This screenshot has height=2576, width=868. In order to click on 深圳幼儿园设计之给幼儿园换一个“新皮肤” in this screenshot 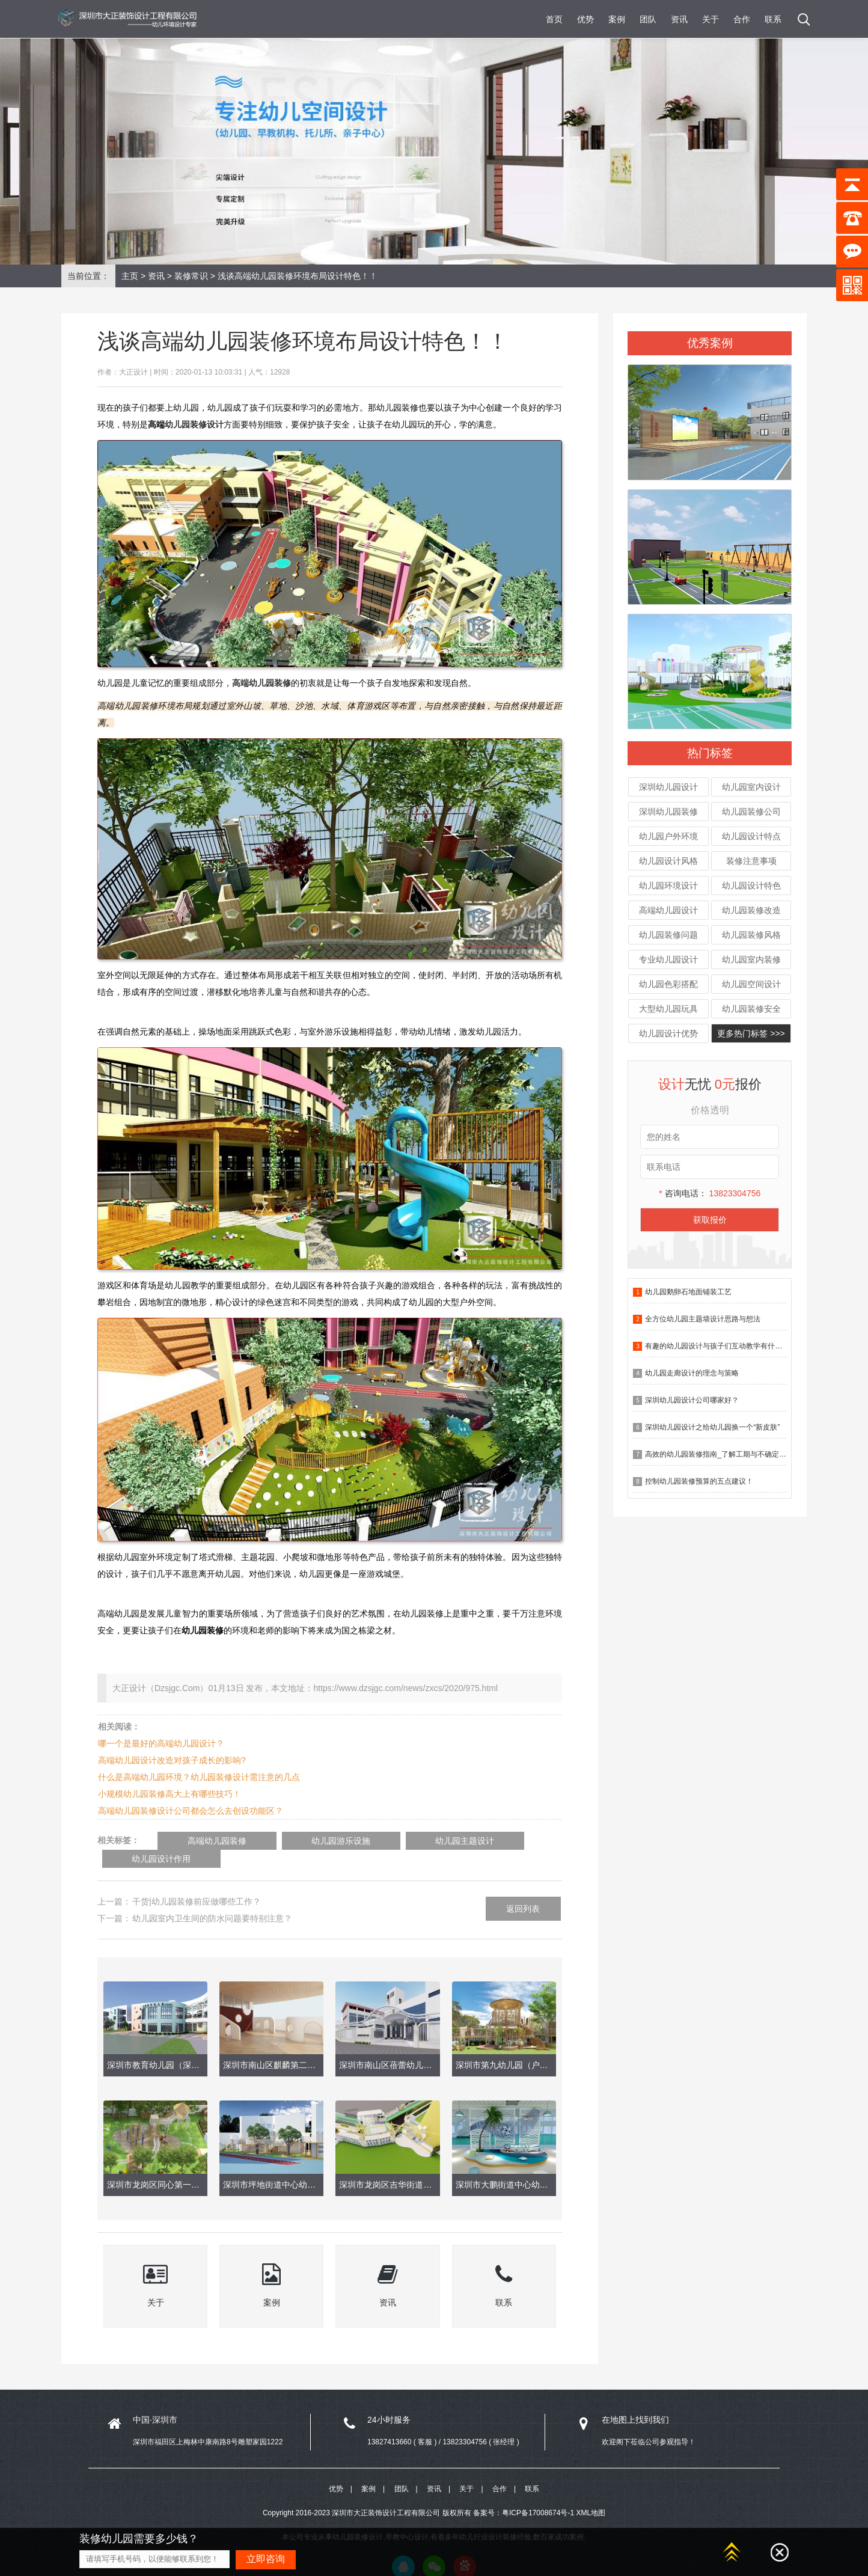, I will do `click(712, 1427)`.